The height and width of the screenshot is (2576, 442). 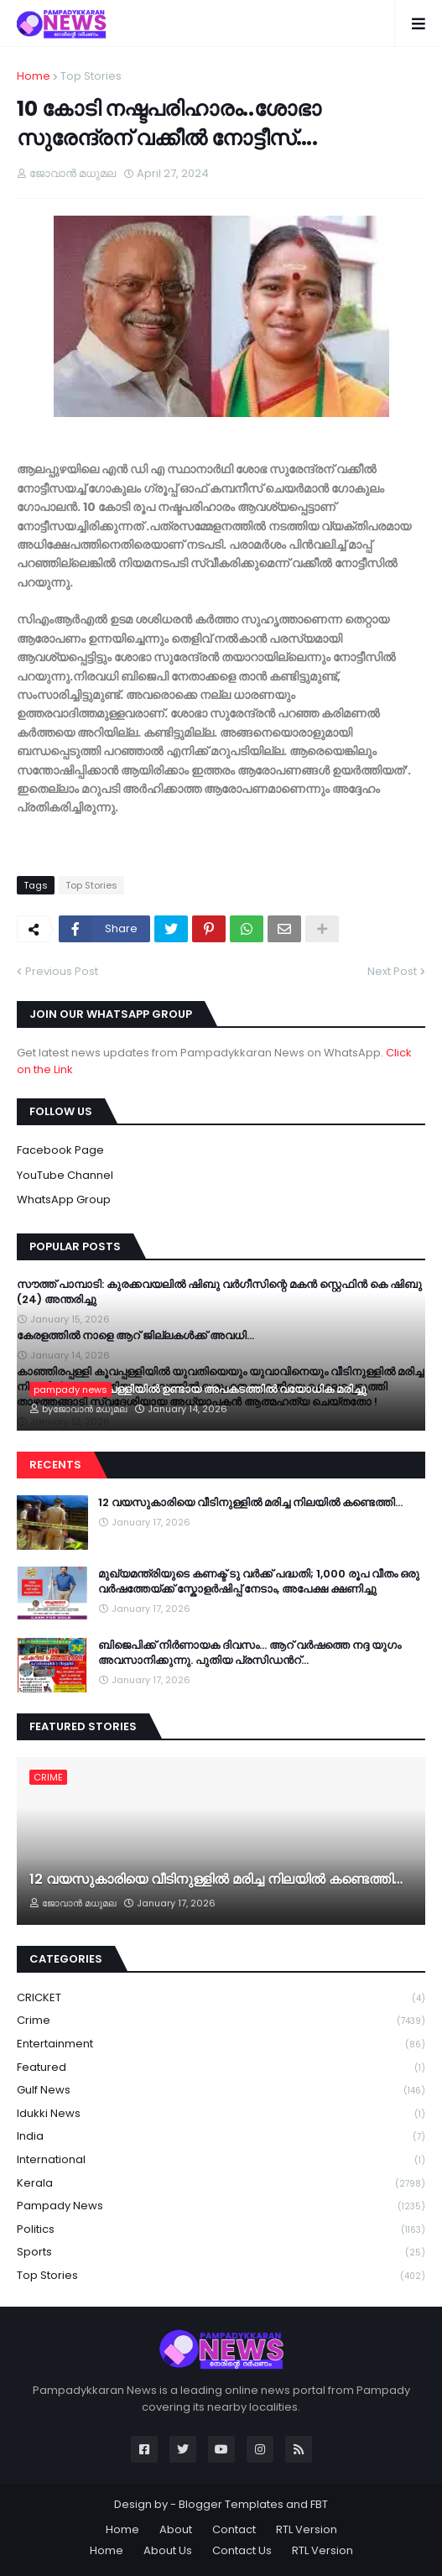 I want to click on FBT, so click(x=319, y=2504).